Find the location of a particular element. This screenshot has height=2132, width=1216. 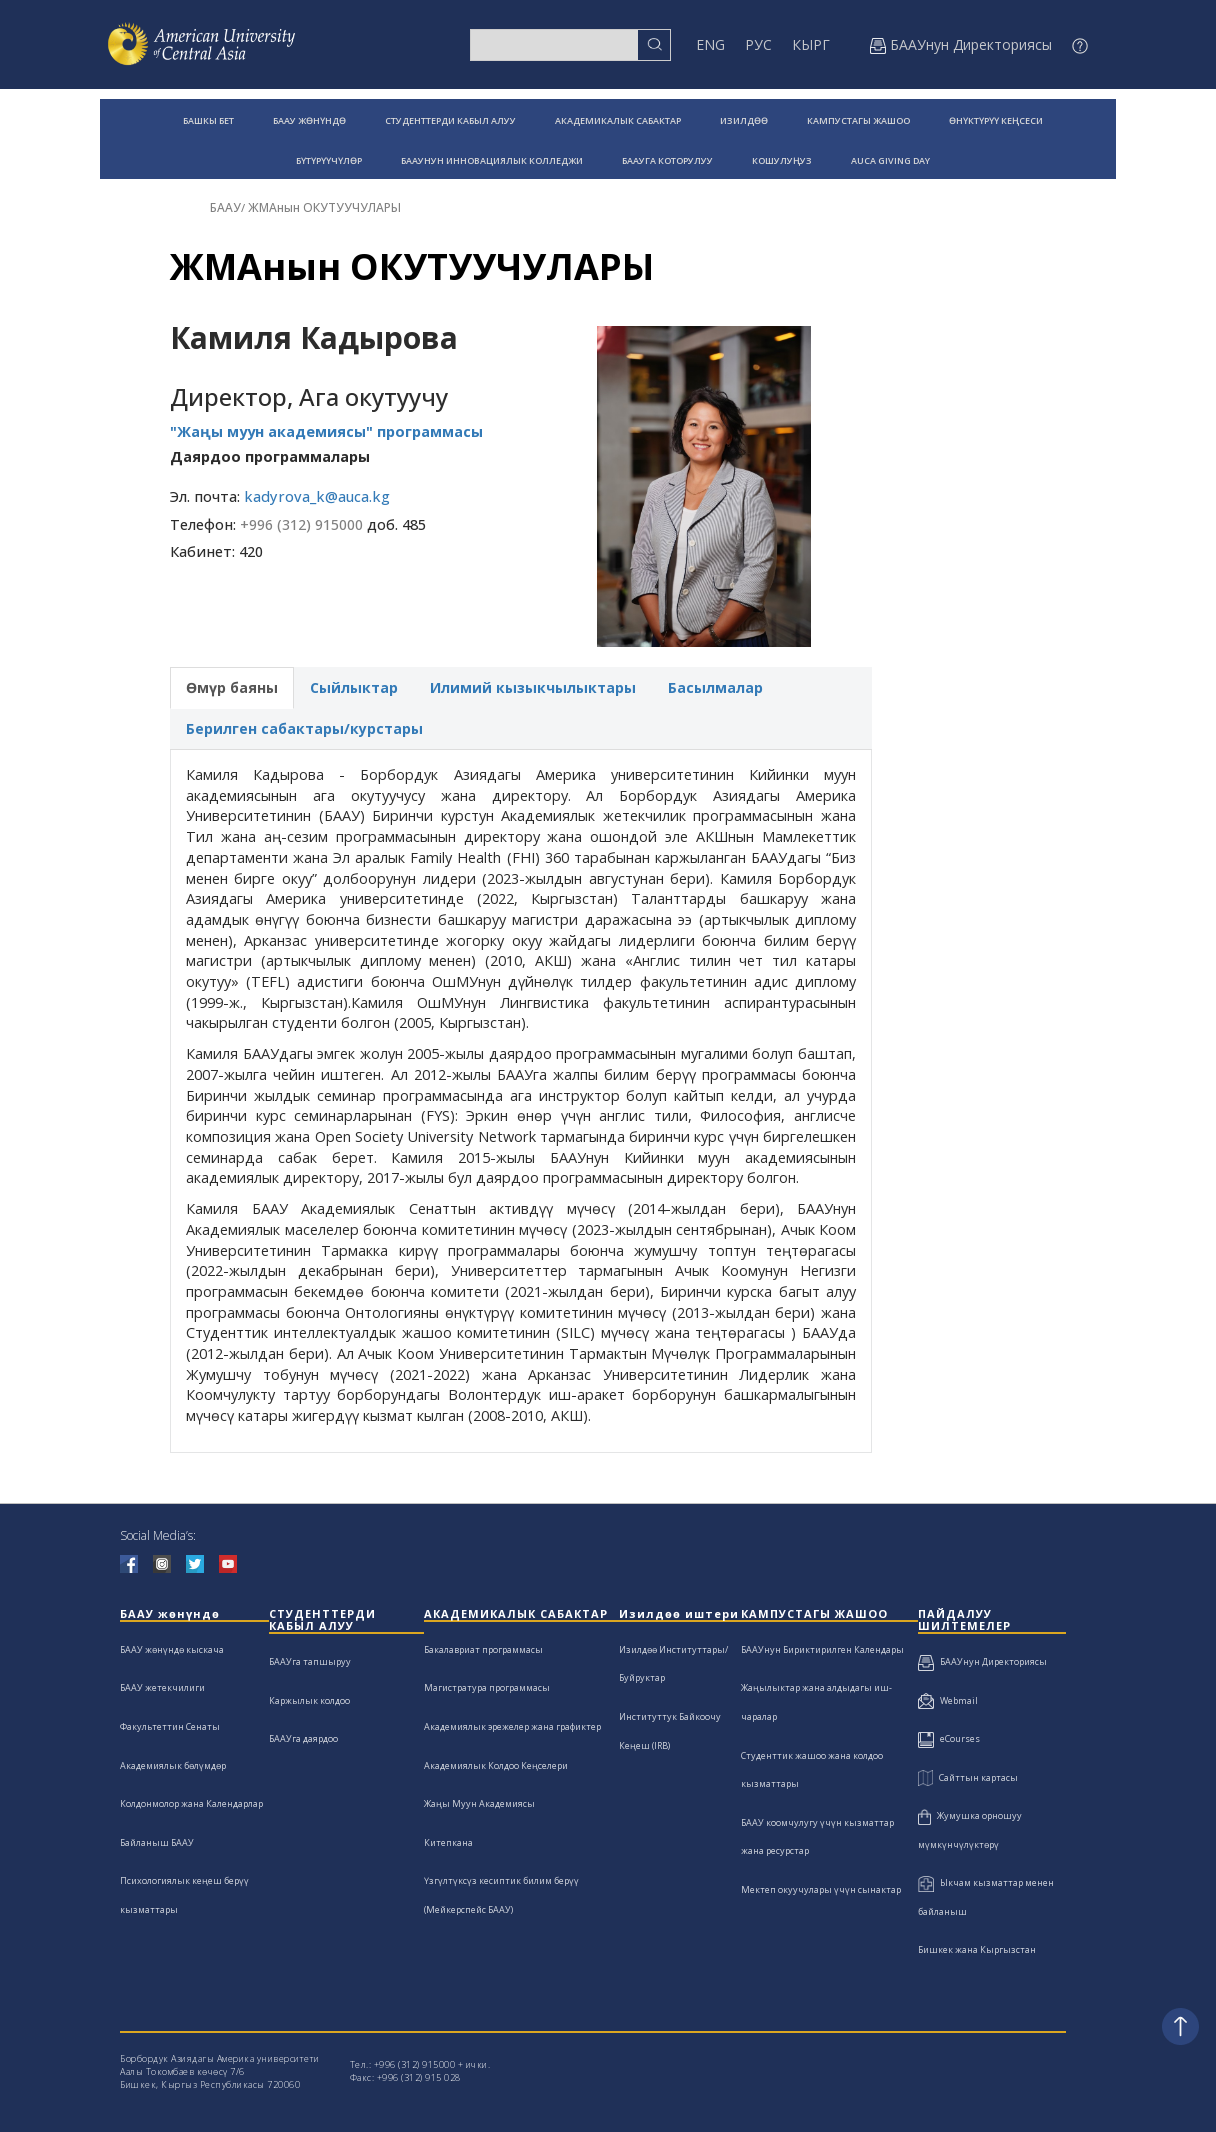

ИЗИЛДӨӨ is located at coordinates (744, 120).